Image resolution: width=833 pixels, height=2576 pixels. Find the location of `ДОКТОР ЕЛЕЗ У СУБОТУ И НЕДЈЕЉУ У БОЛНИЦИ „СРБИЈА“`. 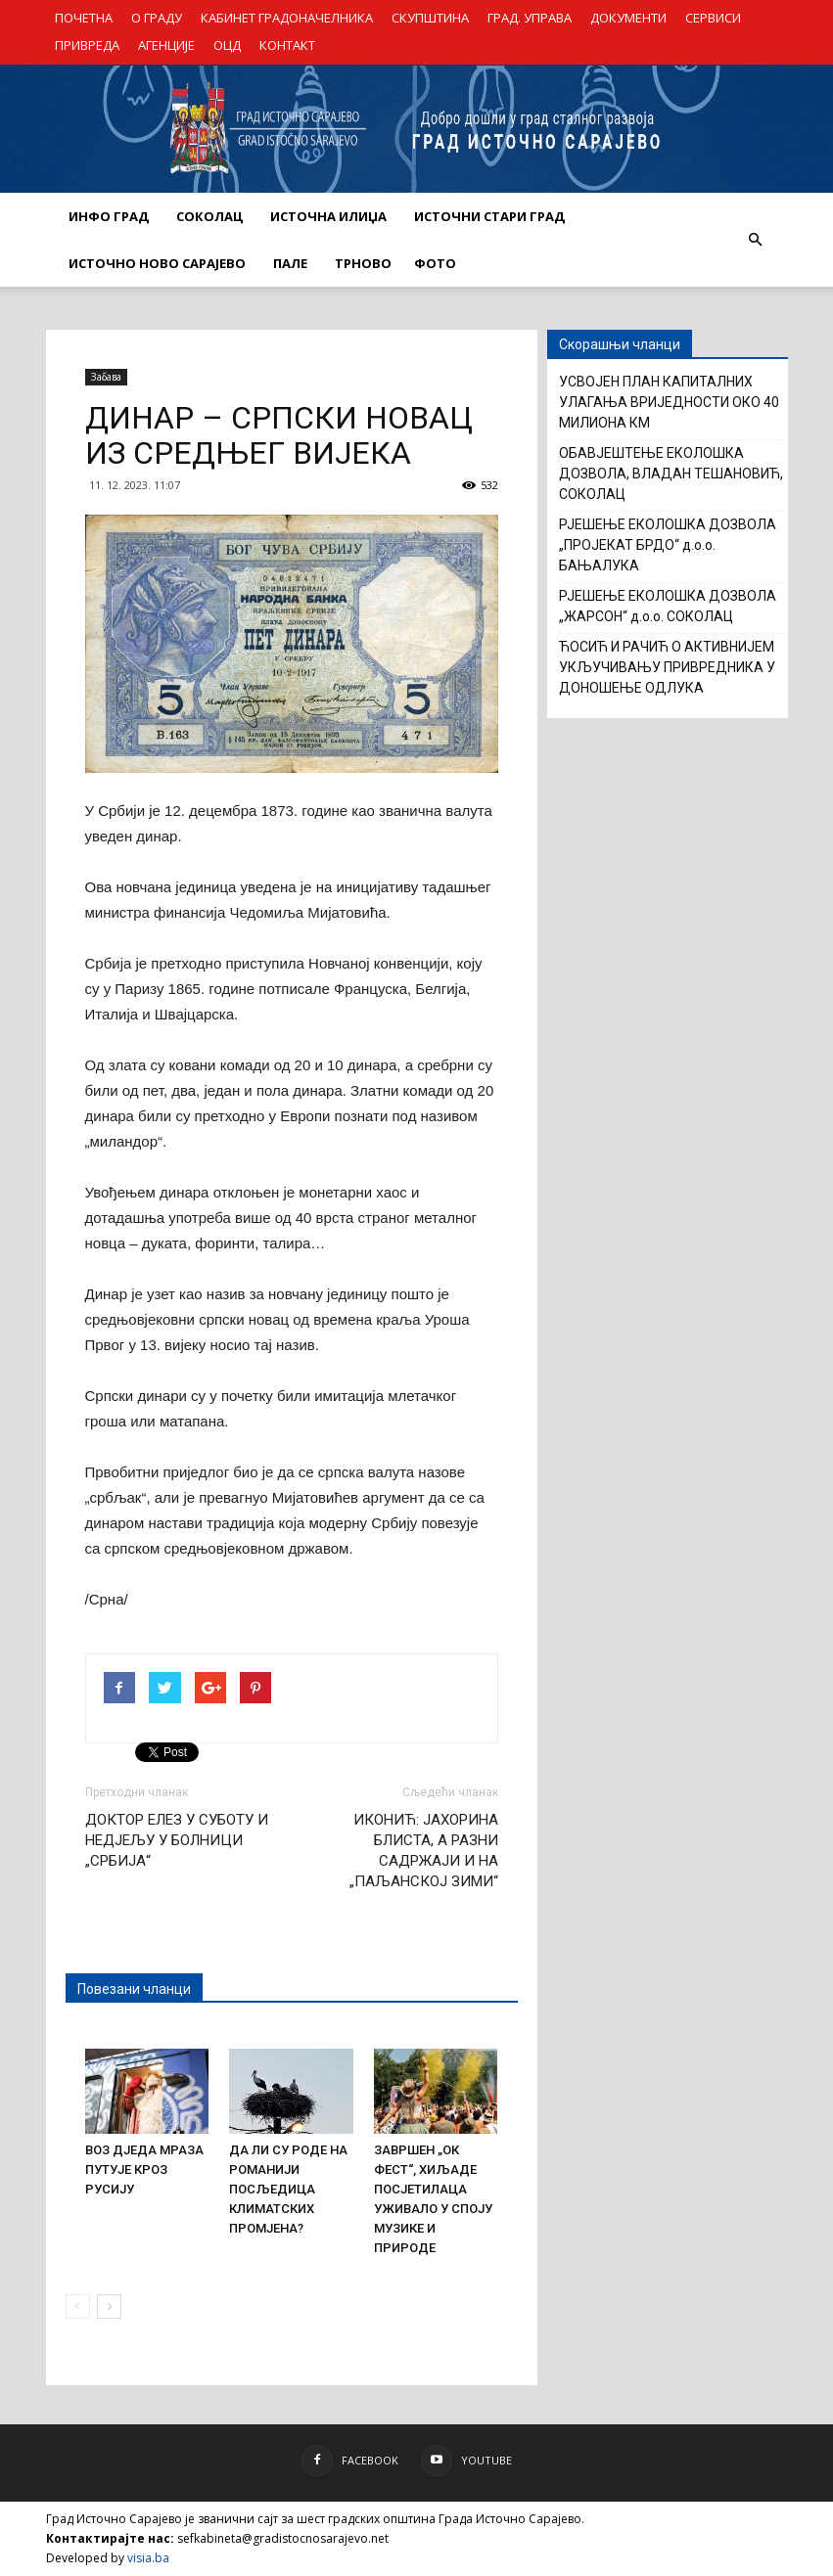

ДОКТОР ЕЛЕЗ У СУБОТУ И НЕДЈЕЉУ У БОЛНИЦИ „СРБИЈА“ is located at coordinates (176, 1840).